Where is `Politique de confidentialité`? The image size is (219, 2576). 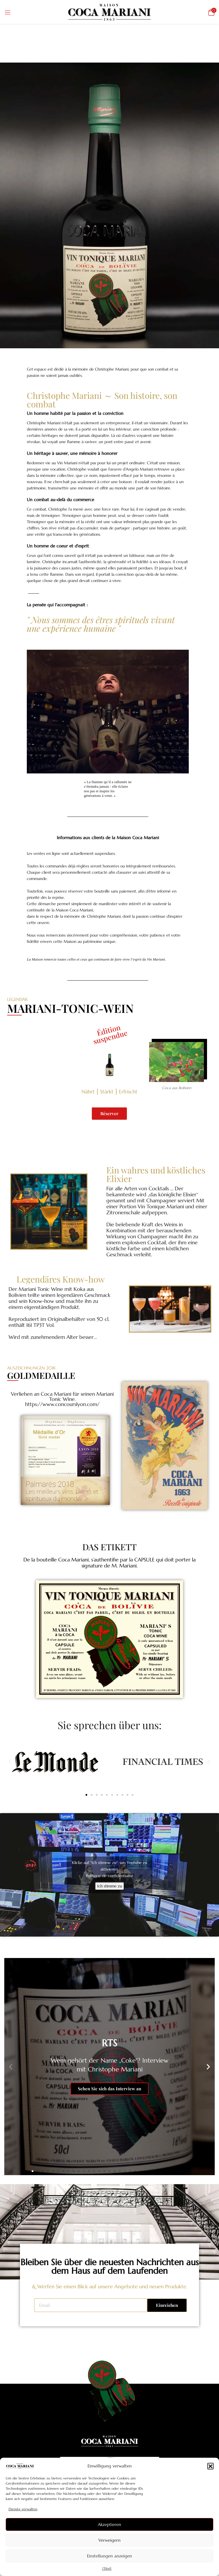
Politique de confidentialité is located at coordinates (109, 1875).